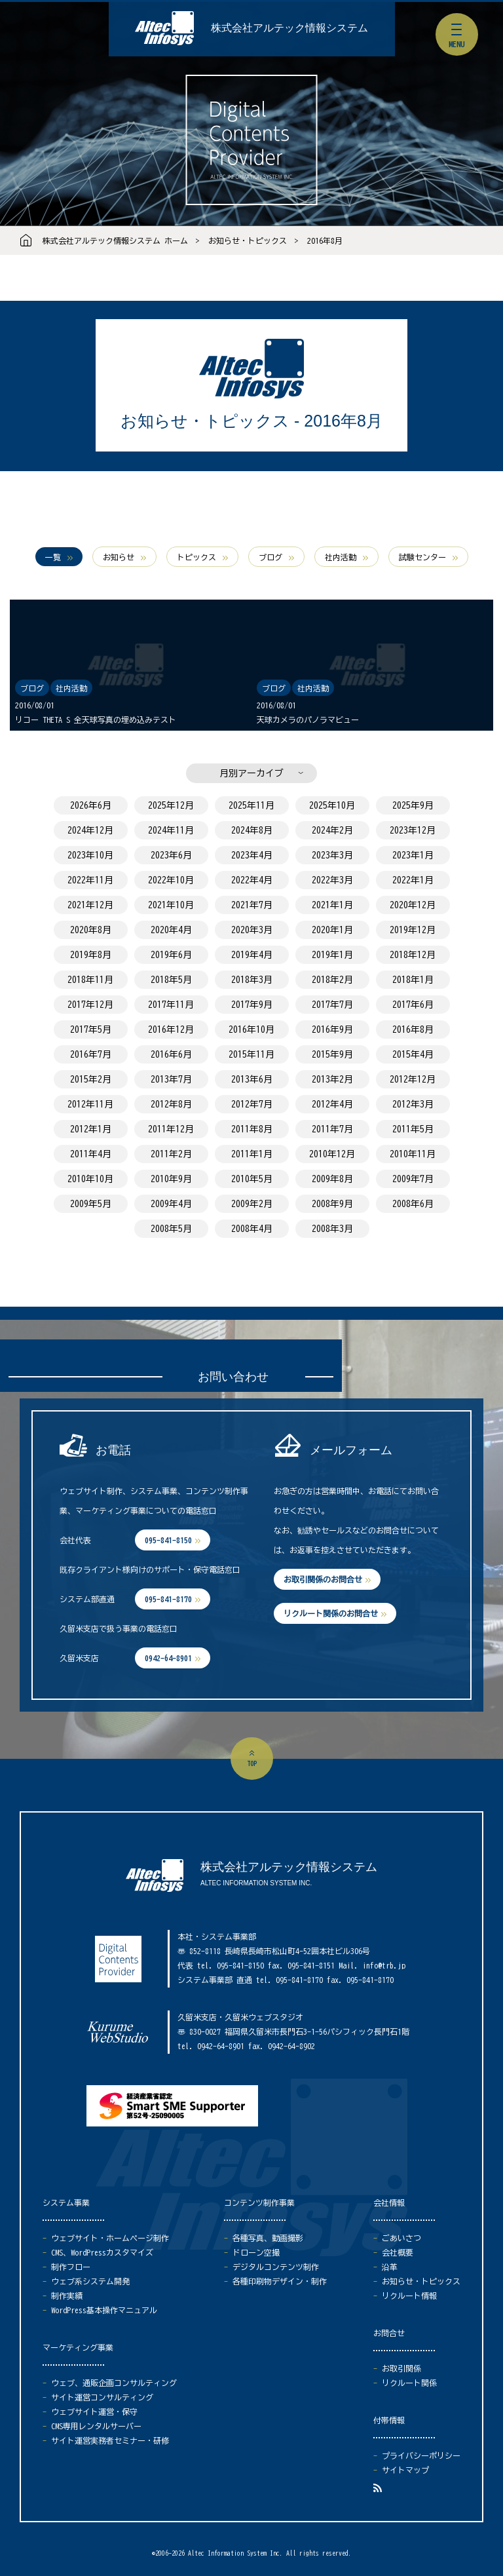  What do you see at coordinates (251, 1203) in the screenshot?
I see `2009年2月` at bounding box center [251, 1203].